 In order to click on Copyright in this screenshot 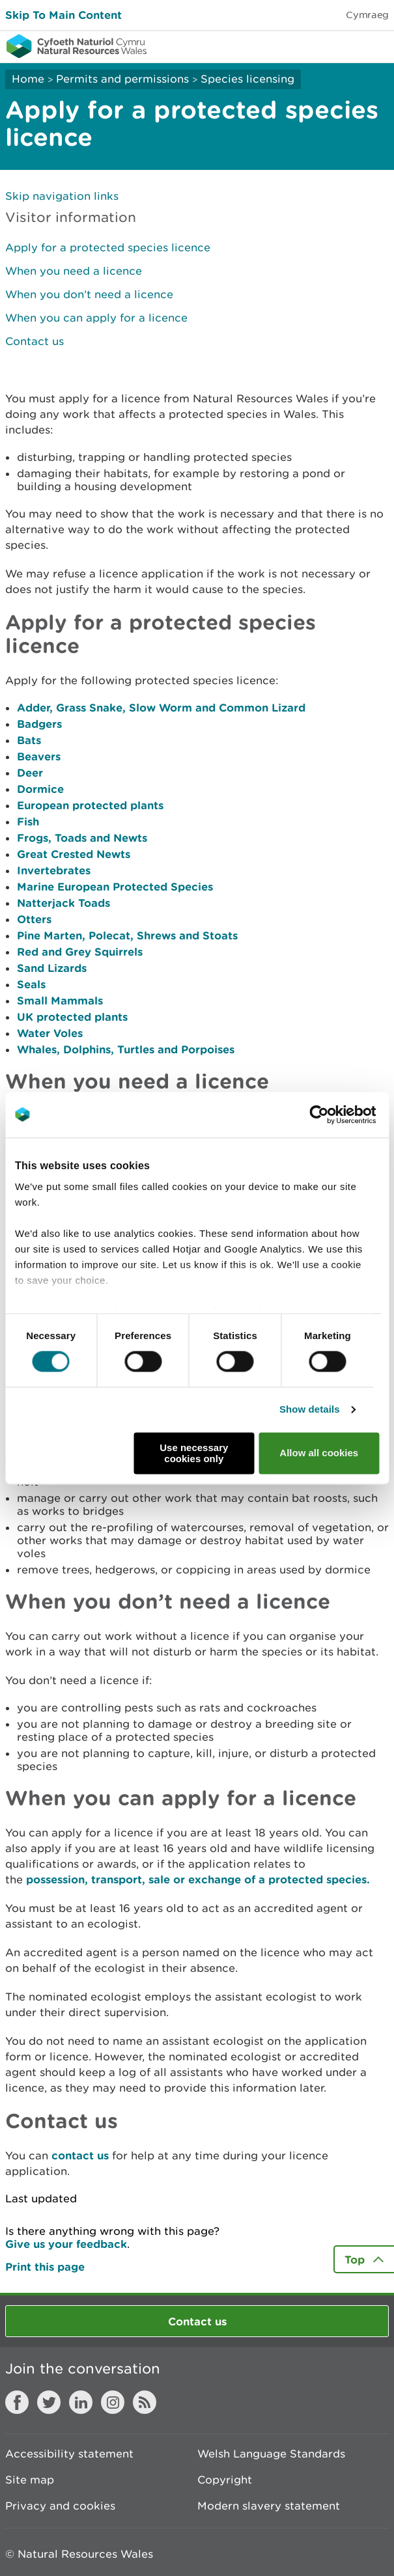, I will do `click(224, 2479)`.